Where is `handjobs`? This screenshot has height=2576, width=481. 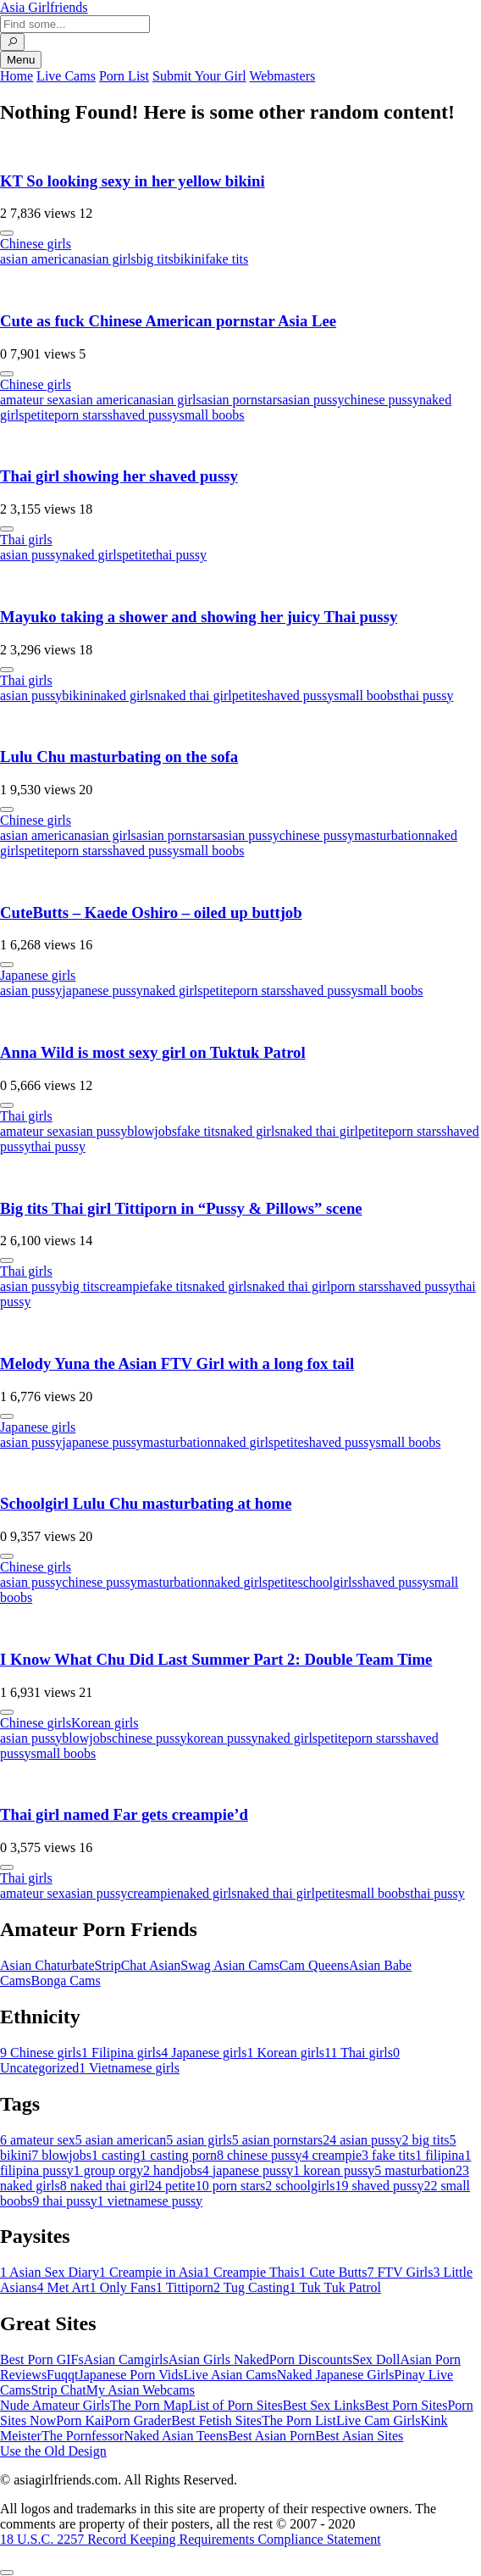
handjobs is located at coordinates (172, 2170).